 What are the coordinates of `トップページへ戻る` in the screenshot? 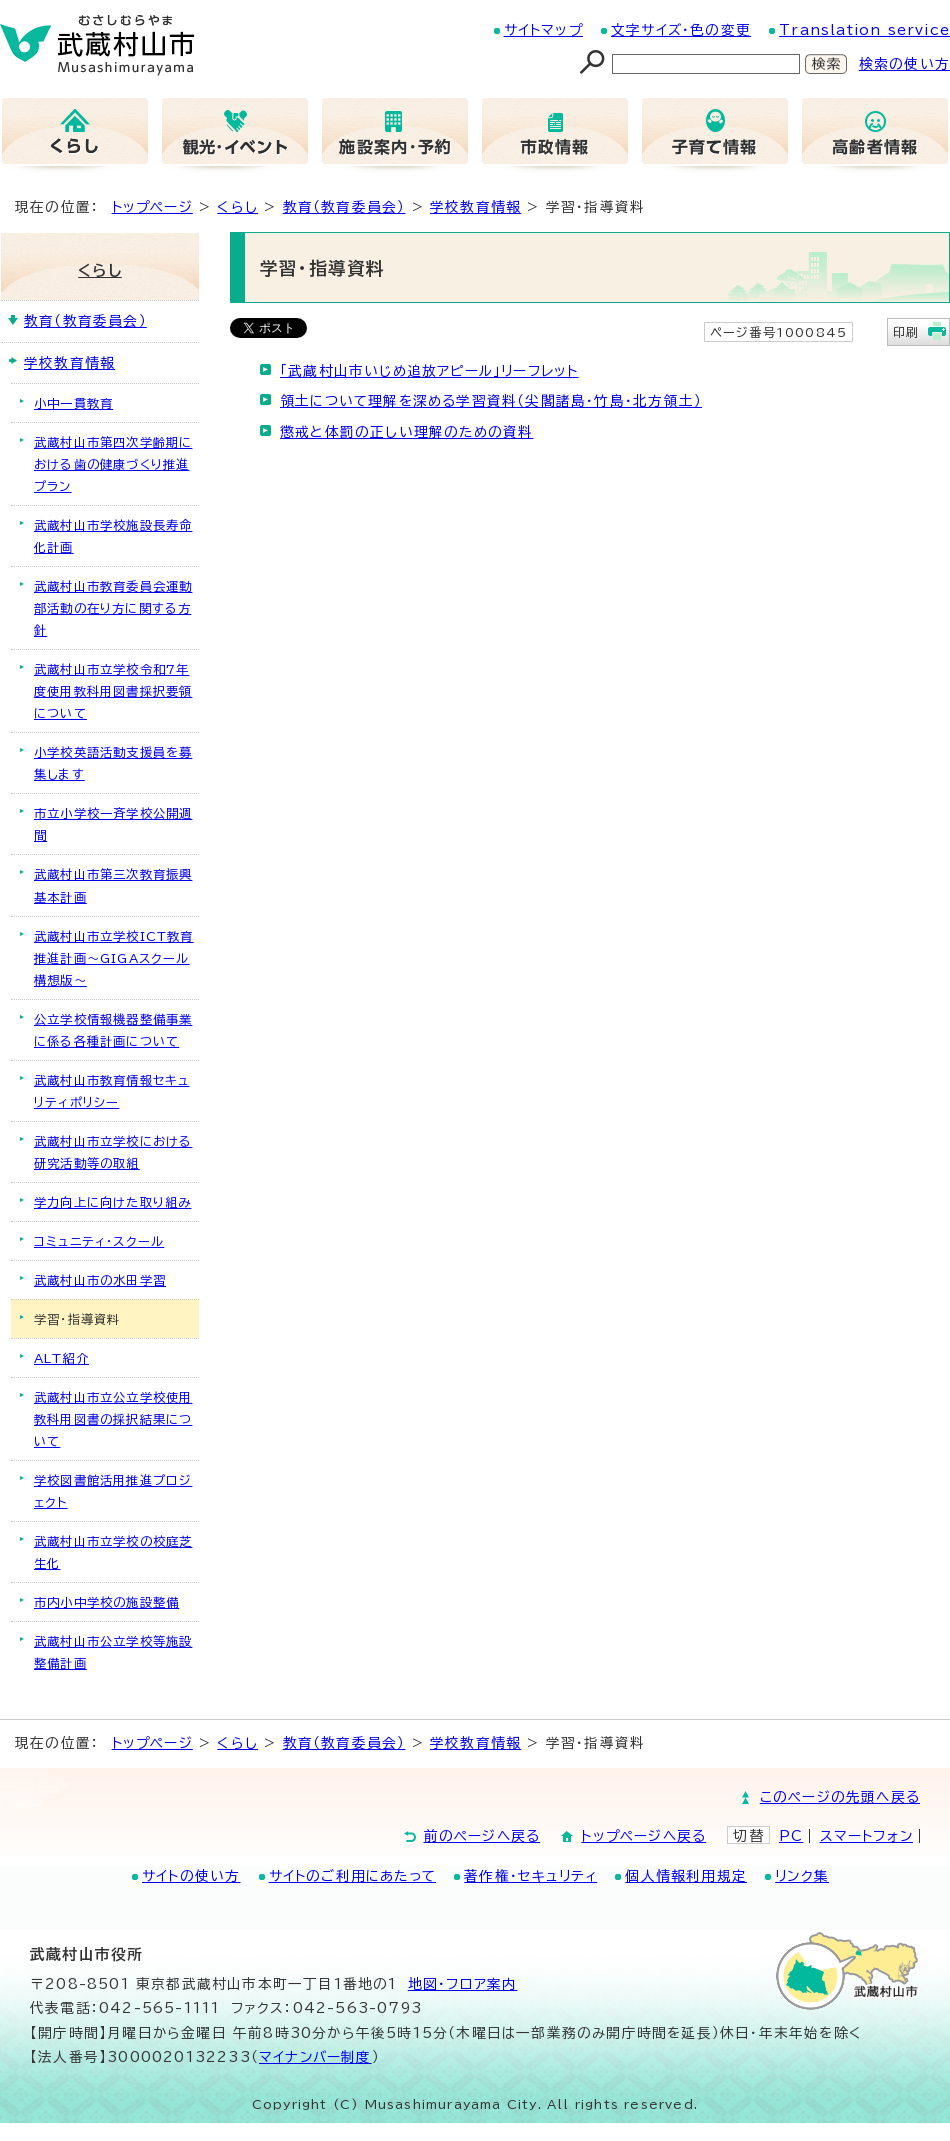 It's located at (643, 1836).